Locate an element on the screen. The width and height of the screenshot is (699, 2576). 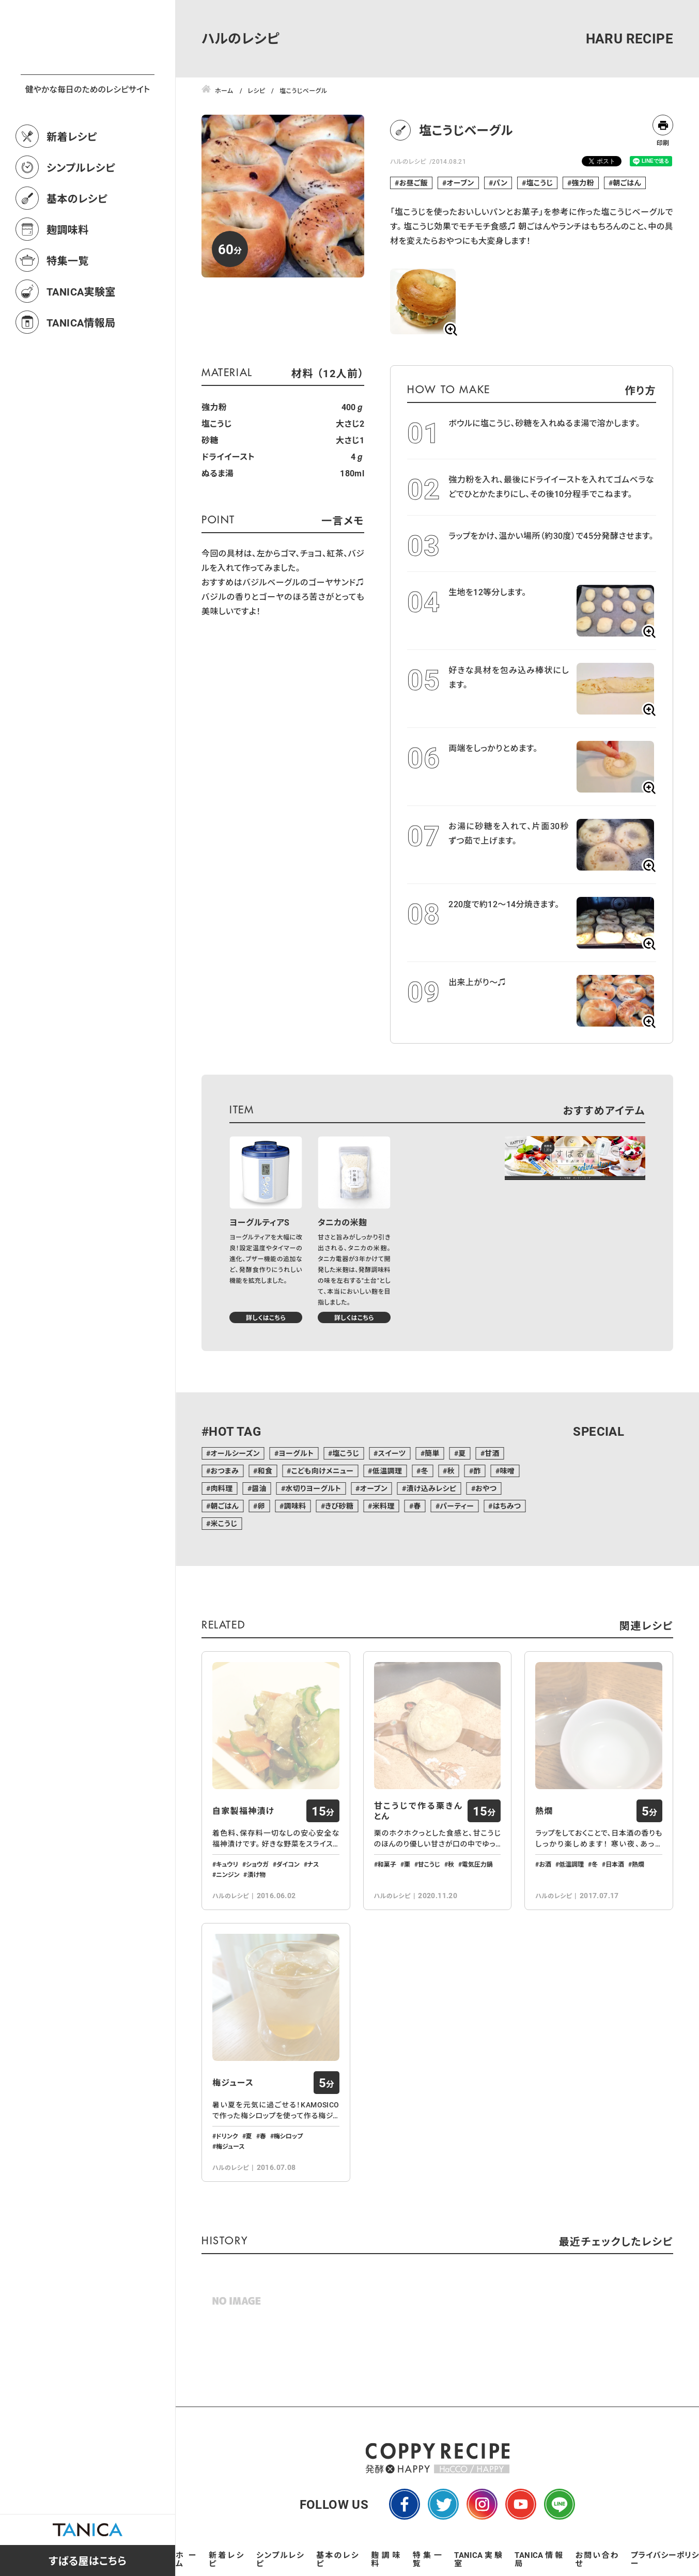
甘酒 is located at coordinates (492, 1453).